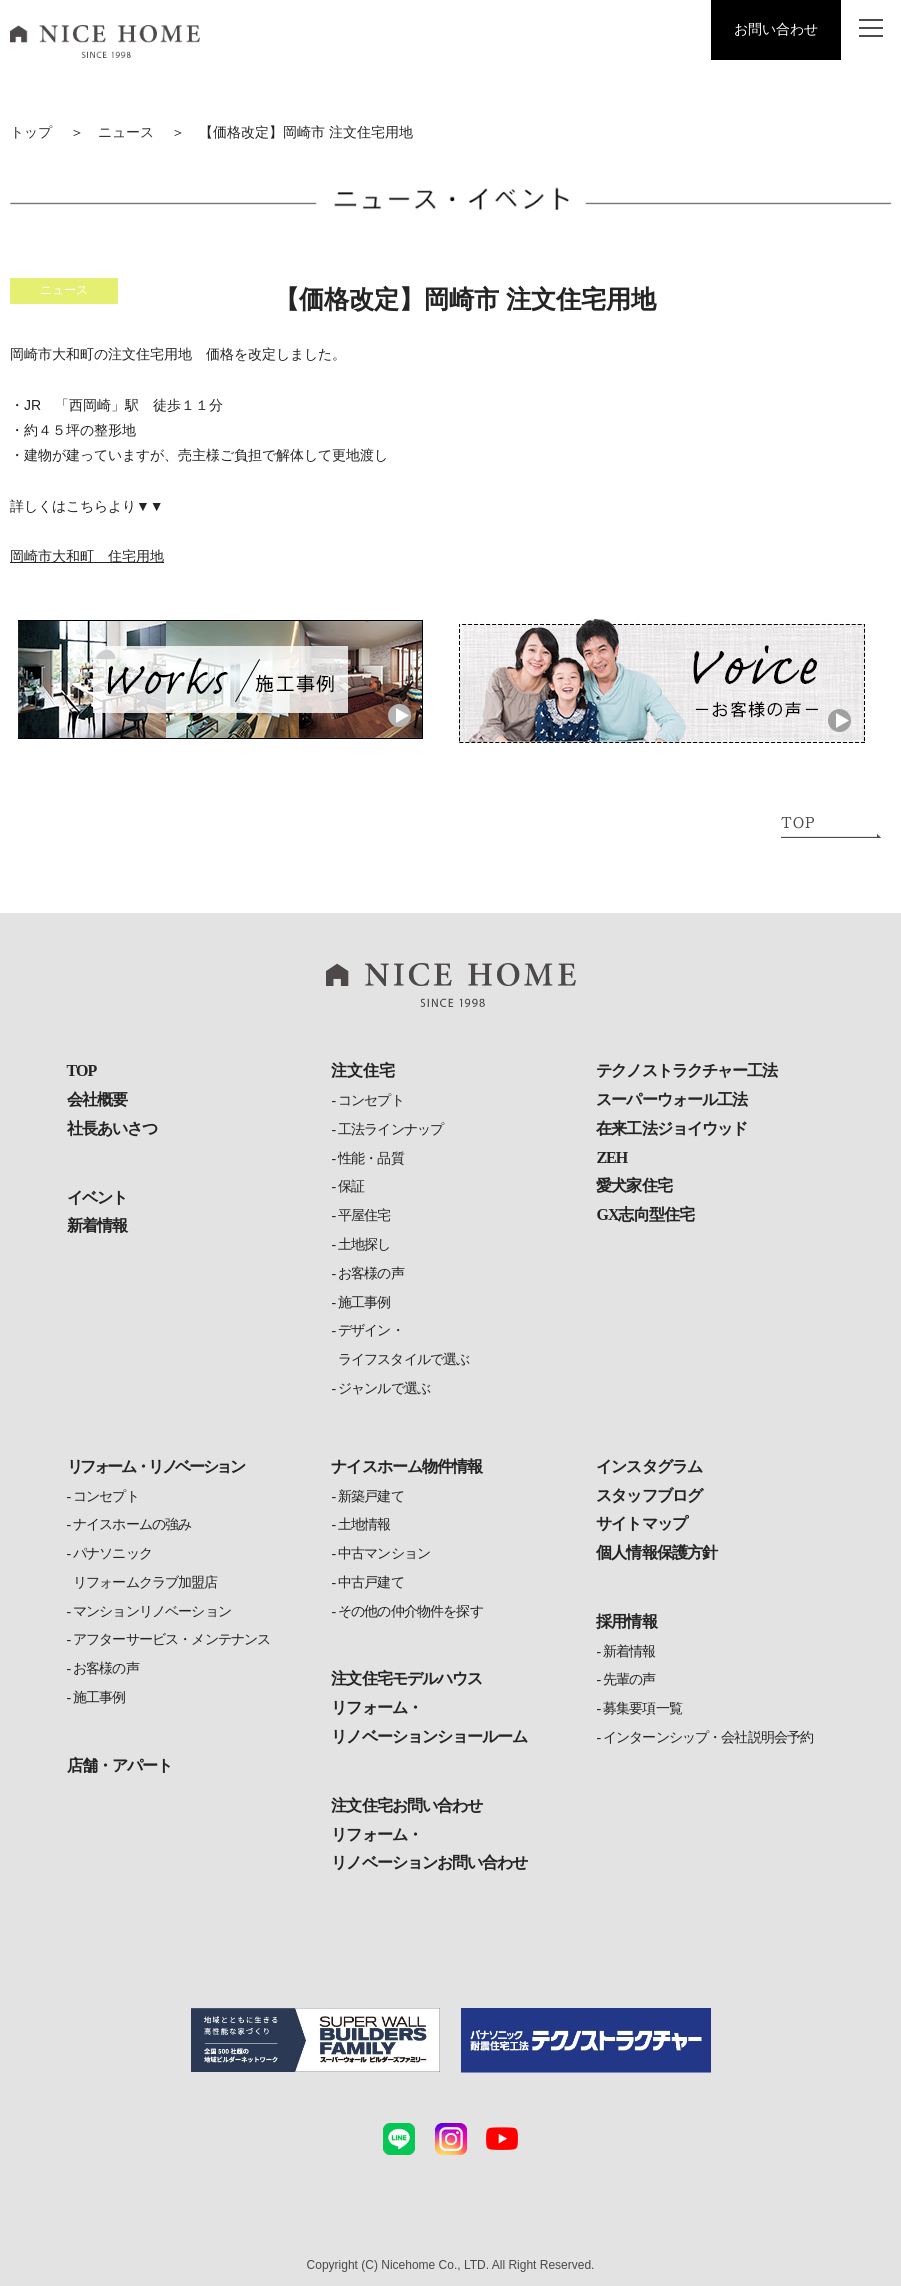 The width and height of the screenshot is (901, 2286). I want to click on 性能・品質, so click(371, 1158).